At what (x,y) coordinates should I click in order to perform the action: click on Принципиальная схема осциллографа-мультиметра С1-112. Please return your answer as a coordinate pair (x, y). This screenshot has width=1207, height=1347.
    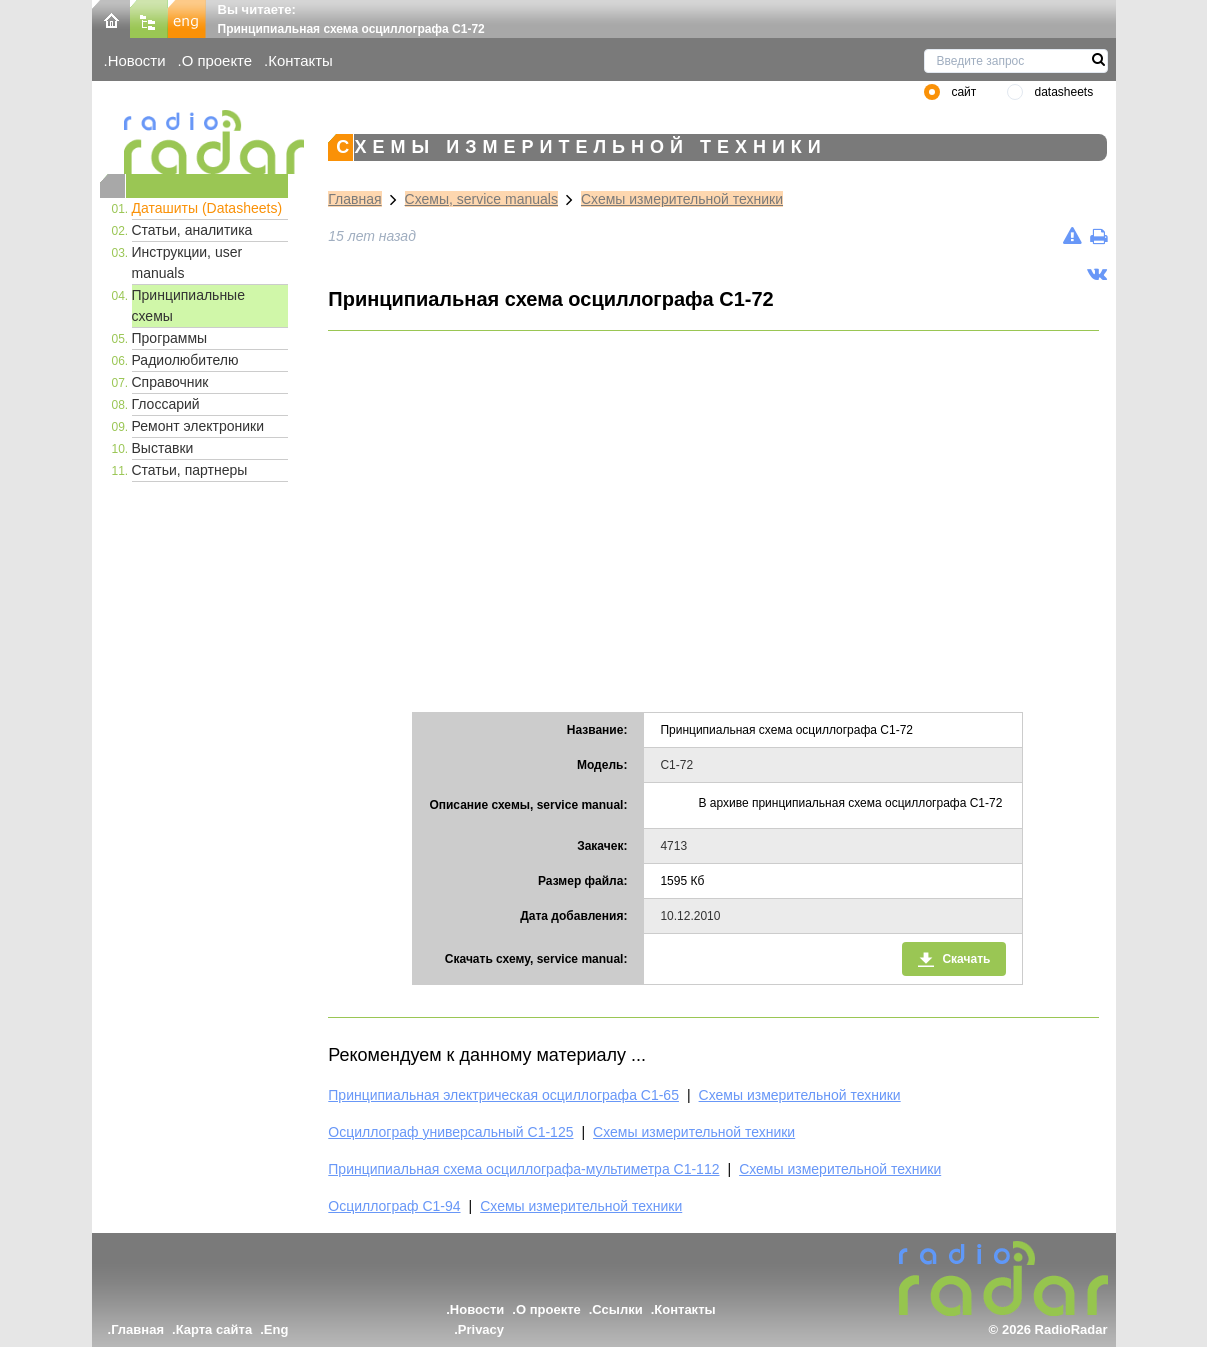
    Looking at the image, I should click on (523, 1169).